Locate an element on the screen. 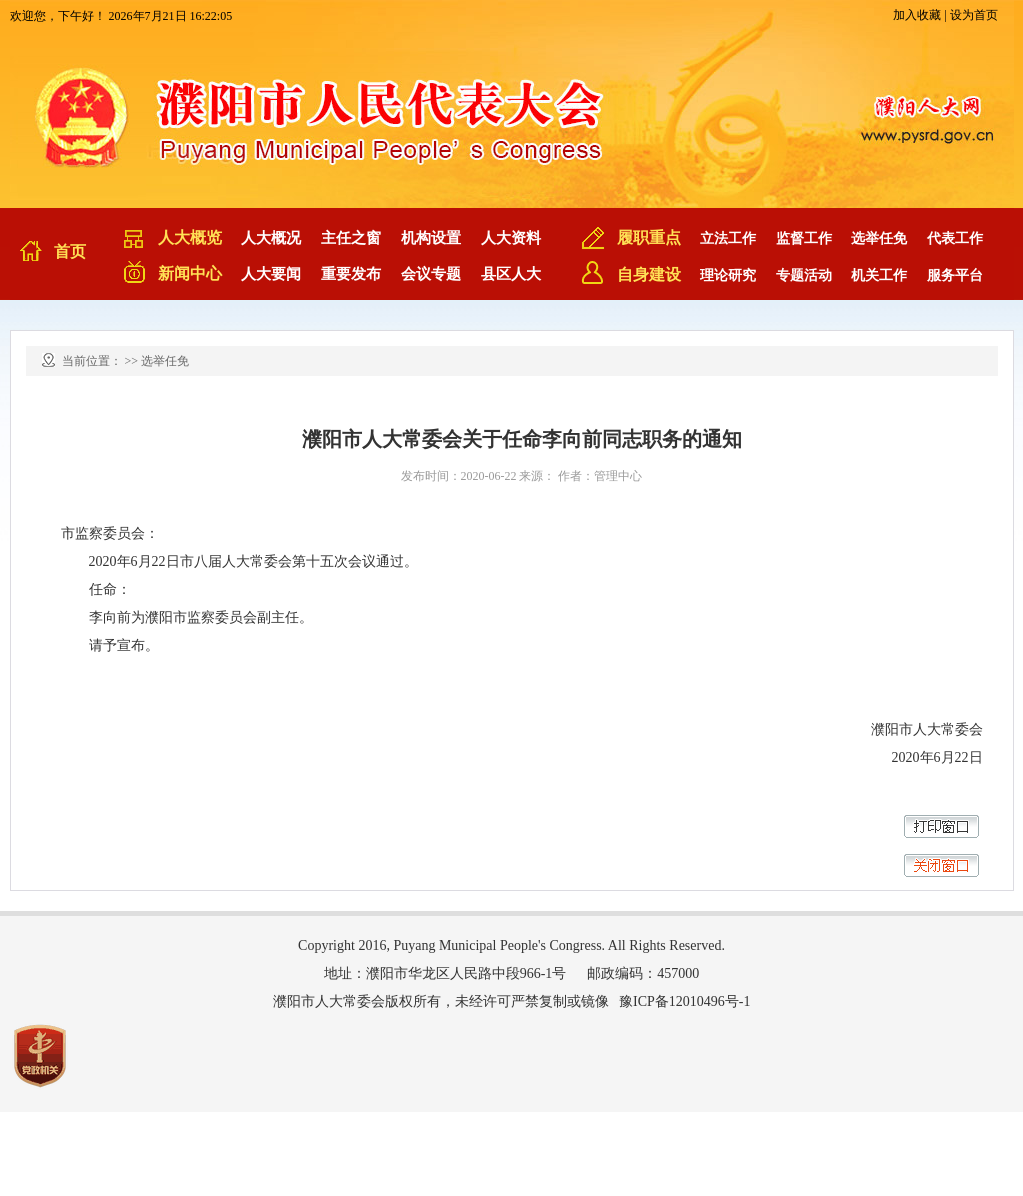 The image size is (1023, 1196). 监督工作 is located at coordinates (804, 238).